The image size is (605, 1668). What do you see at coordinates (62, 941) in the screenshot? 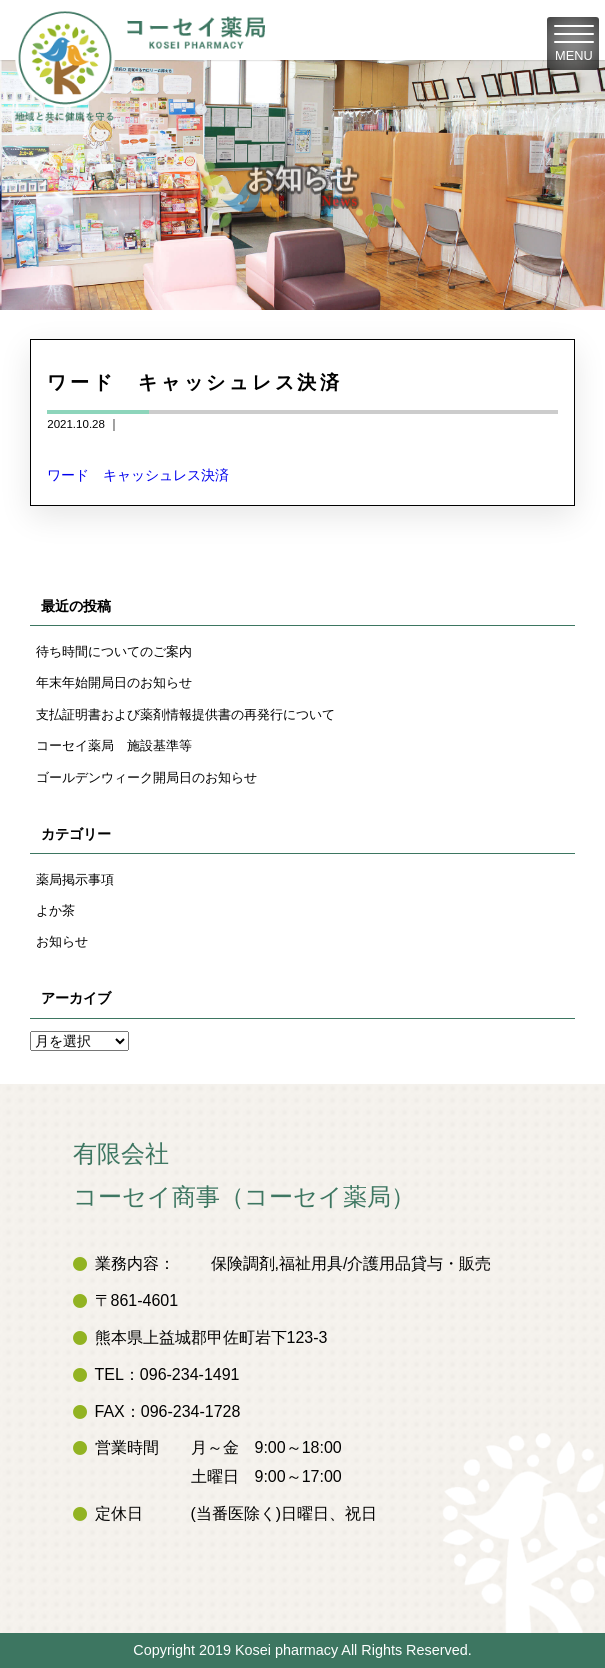
I see `お知らせ` at bounding box center [62, 941].